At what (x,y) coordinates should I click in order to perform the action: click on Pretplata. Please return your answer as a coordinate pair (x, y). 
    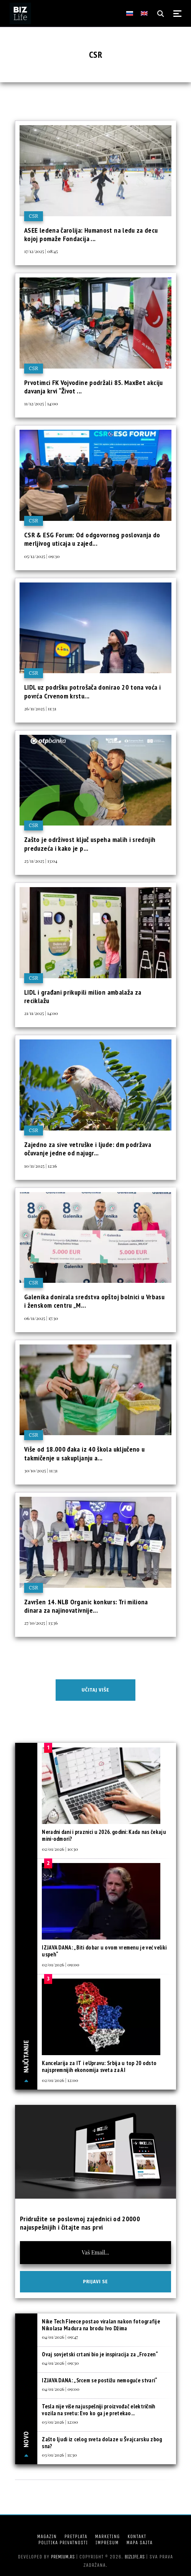
    Looking at the image, I should click on (75, 2536).